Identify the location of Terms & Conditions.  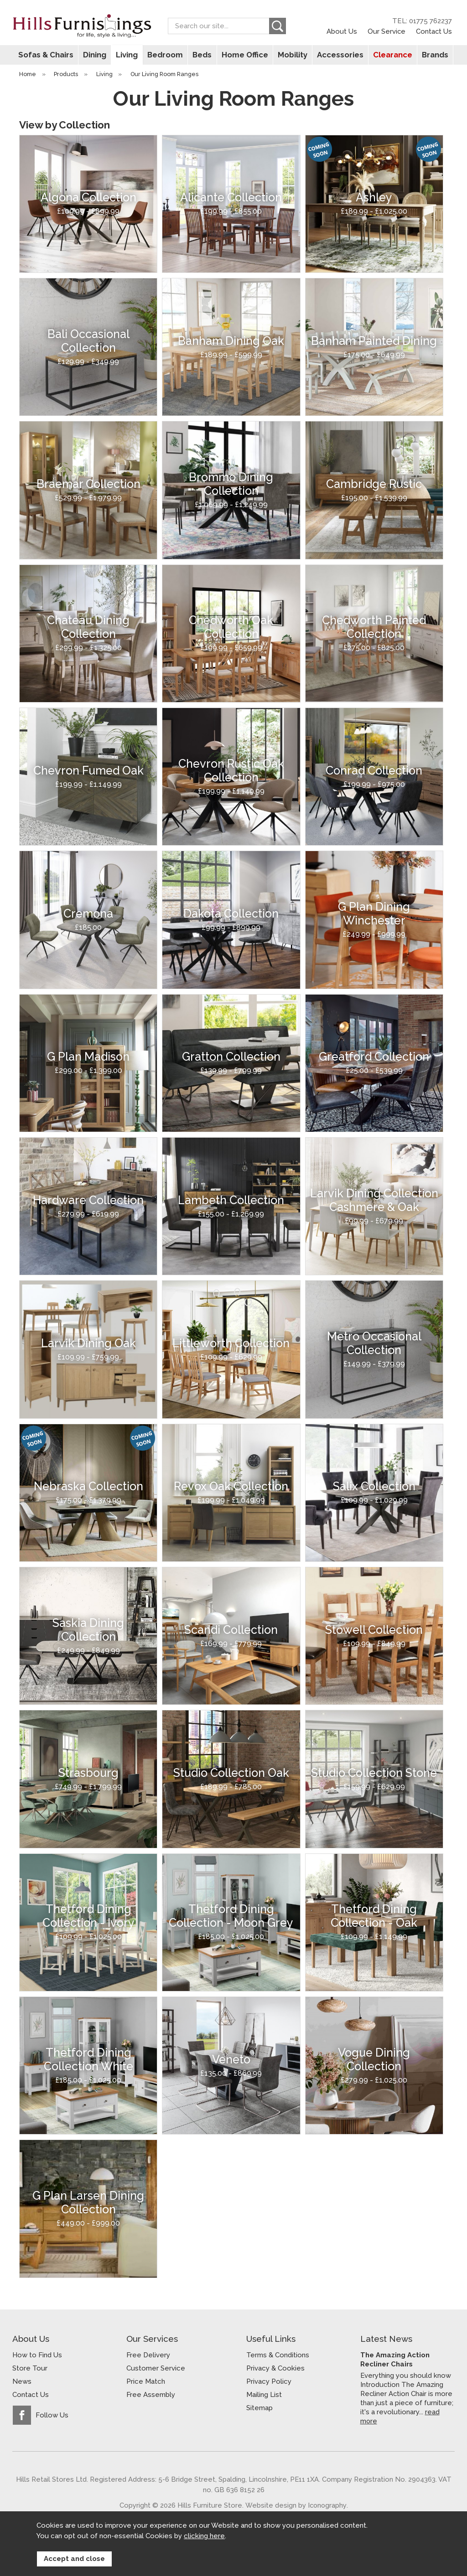
(277, 2355).